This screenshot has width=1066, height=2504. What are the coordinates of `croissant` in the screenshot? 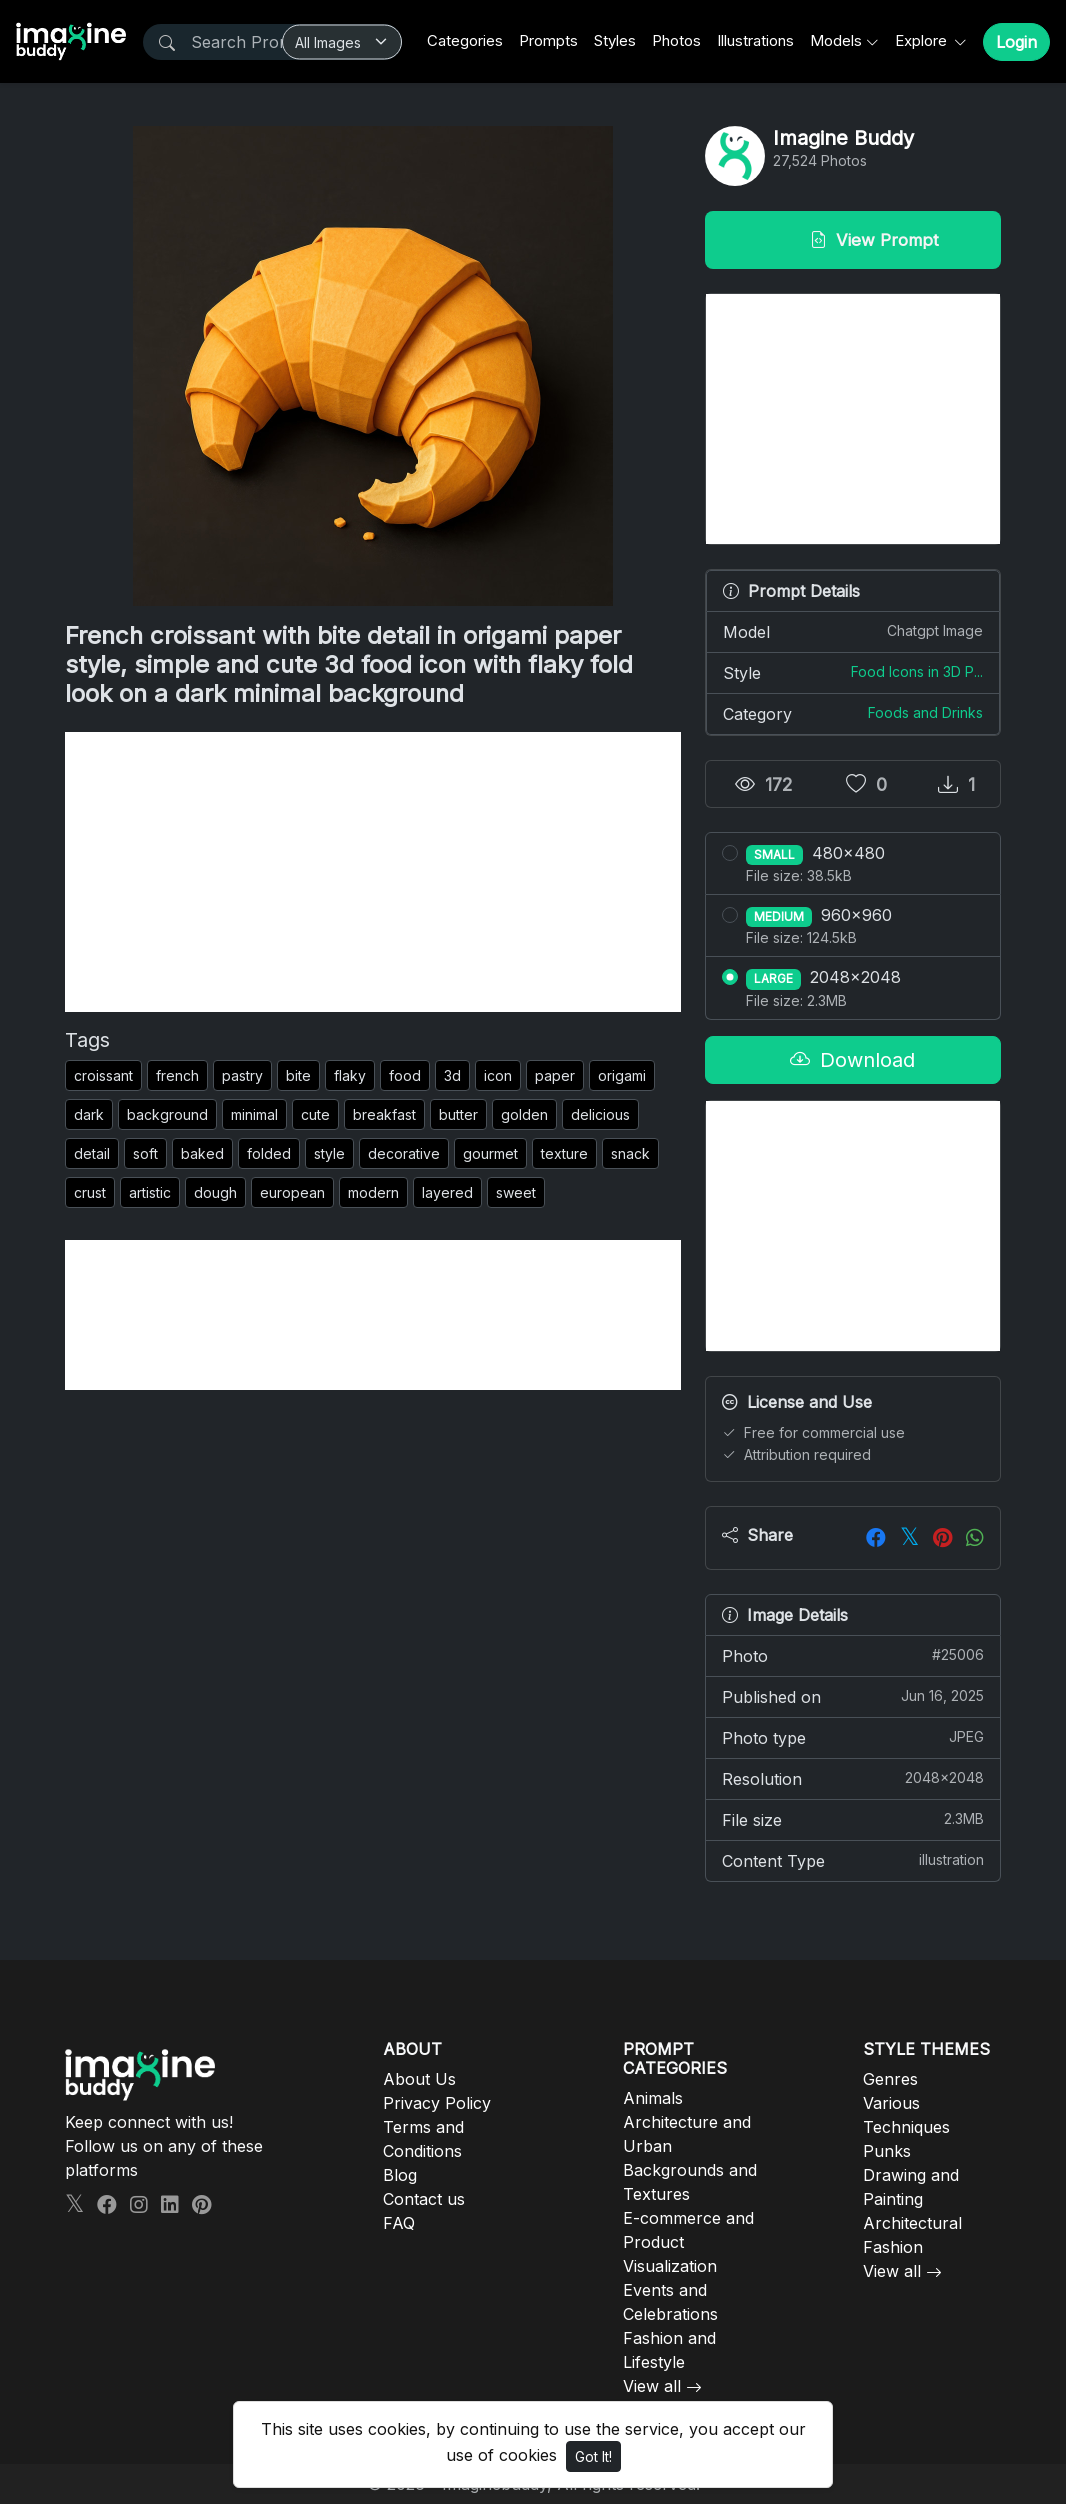 It's located at (103, 1075).